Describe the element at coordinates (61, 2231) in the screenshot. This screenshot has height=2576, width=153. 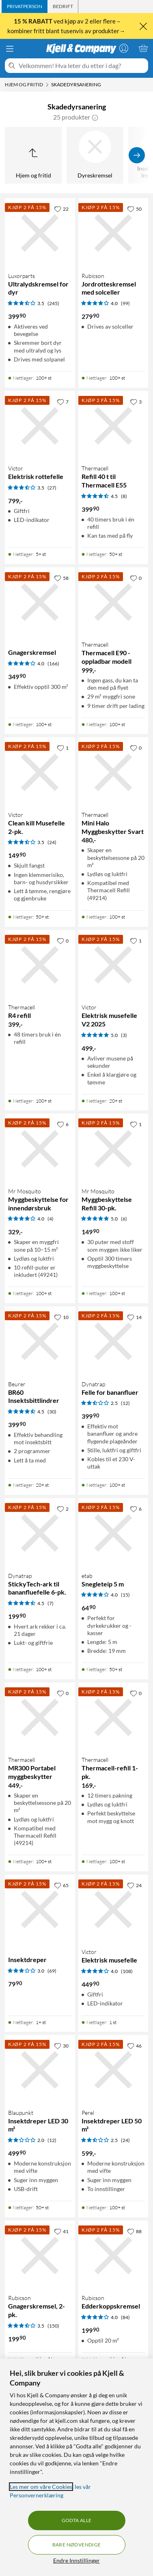
I see `[41 liker]` at that location.